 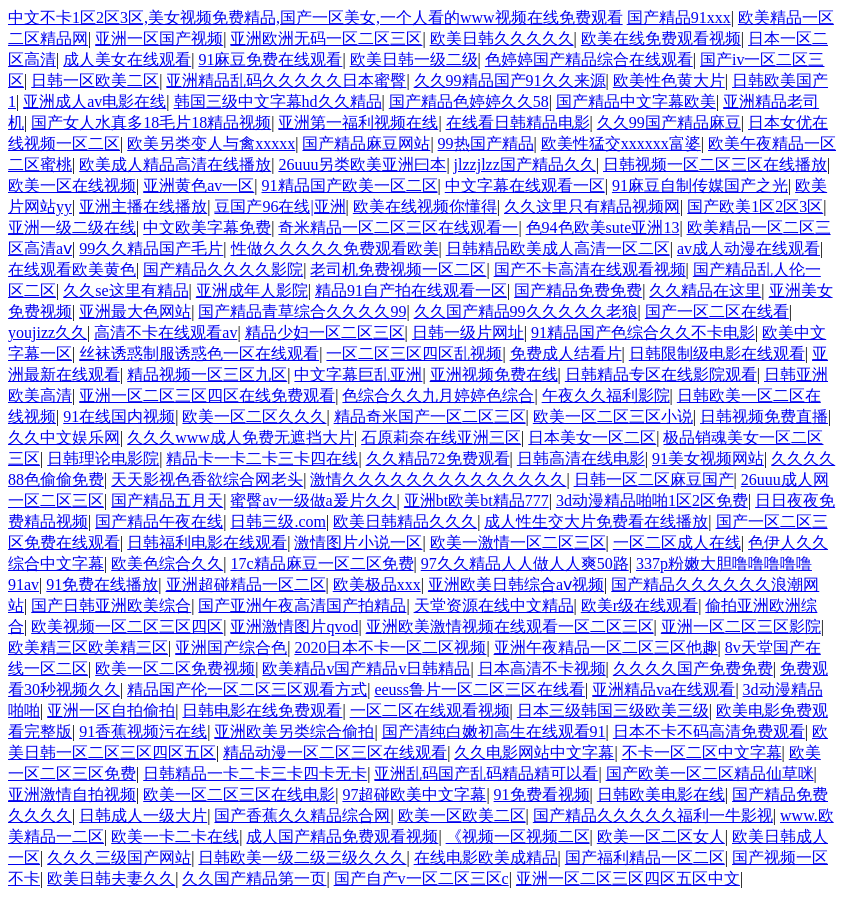 What do you see at coordinates (663, 689) in the screenshot?
I see `亚洲精品va在线观看` at bounding box center [663, 689].